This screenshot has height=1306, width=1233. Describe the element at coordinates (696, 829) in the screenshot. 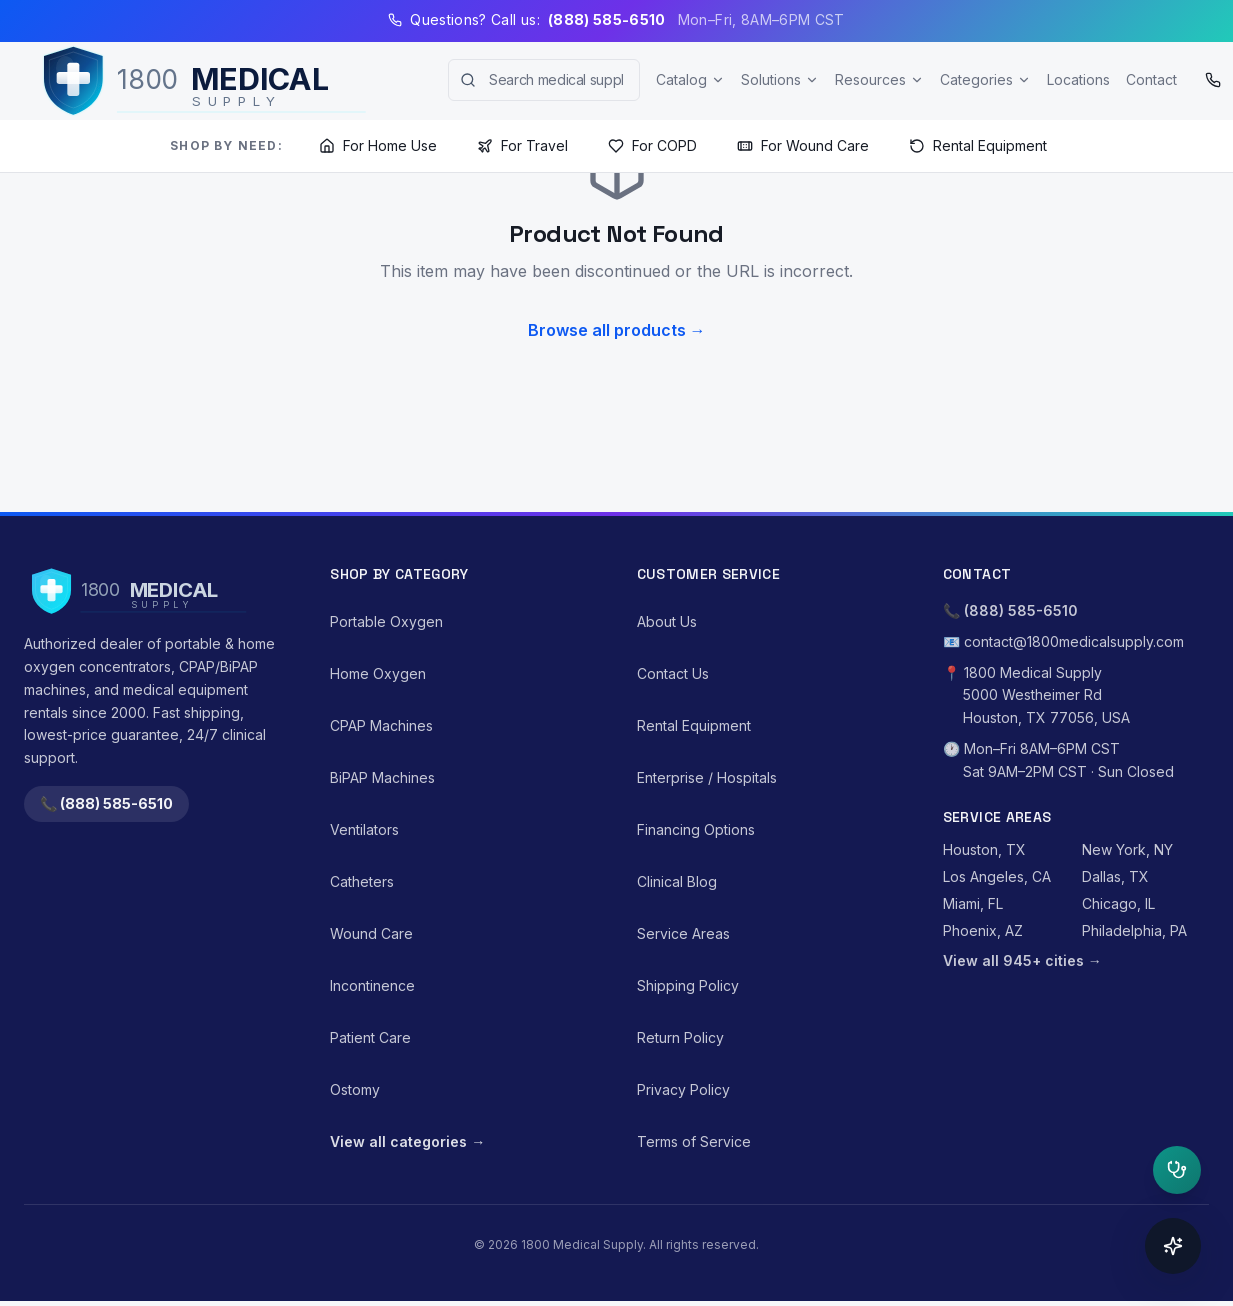

I see `Financing Options` at that location.